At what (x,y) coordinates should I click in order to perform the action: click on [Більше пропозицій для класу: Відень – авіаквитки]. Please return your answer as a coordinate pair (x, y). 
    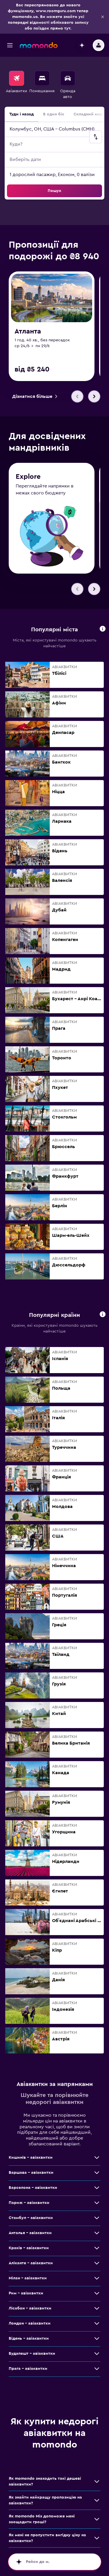
    Looking at the image, I should click on (96, 2341).